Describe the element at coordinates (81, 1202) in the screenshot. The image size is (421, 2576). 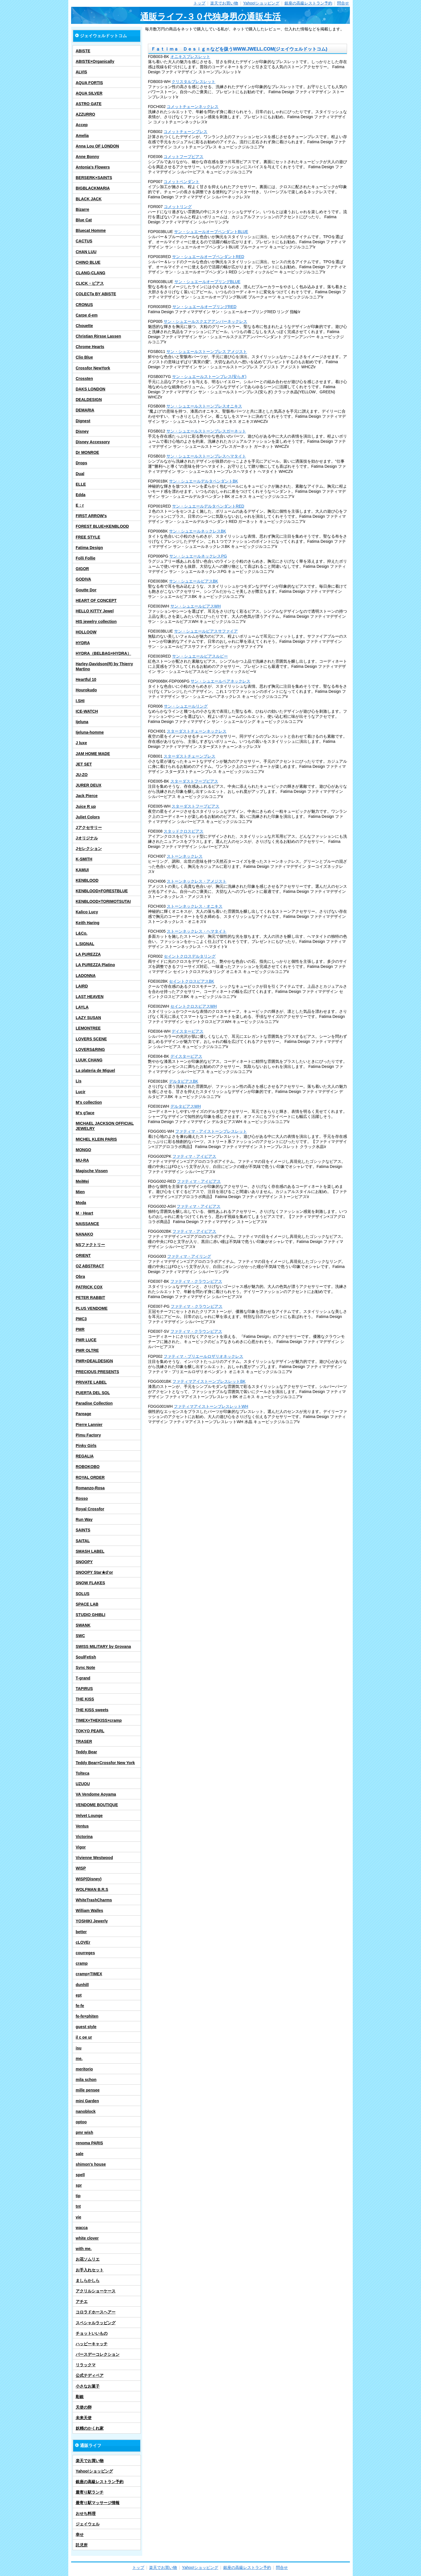
I see `Moda` at that location.